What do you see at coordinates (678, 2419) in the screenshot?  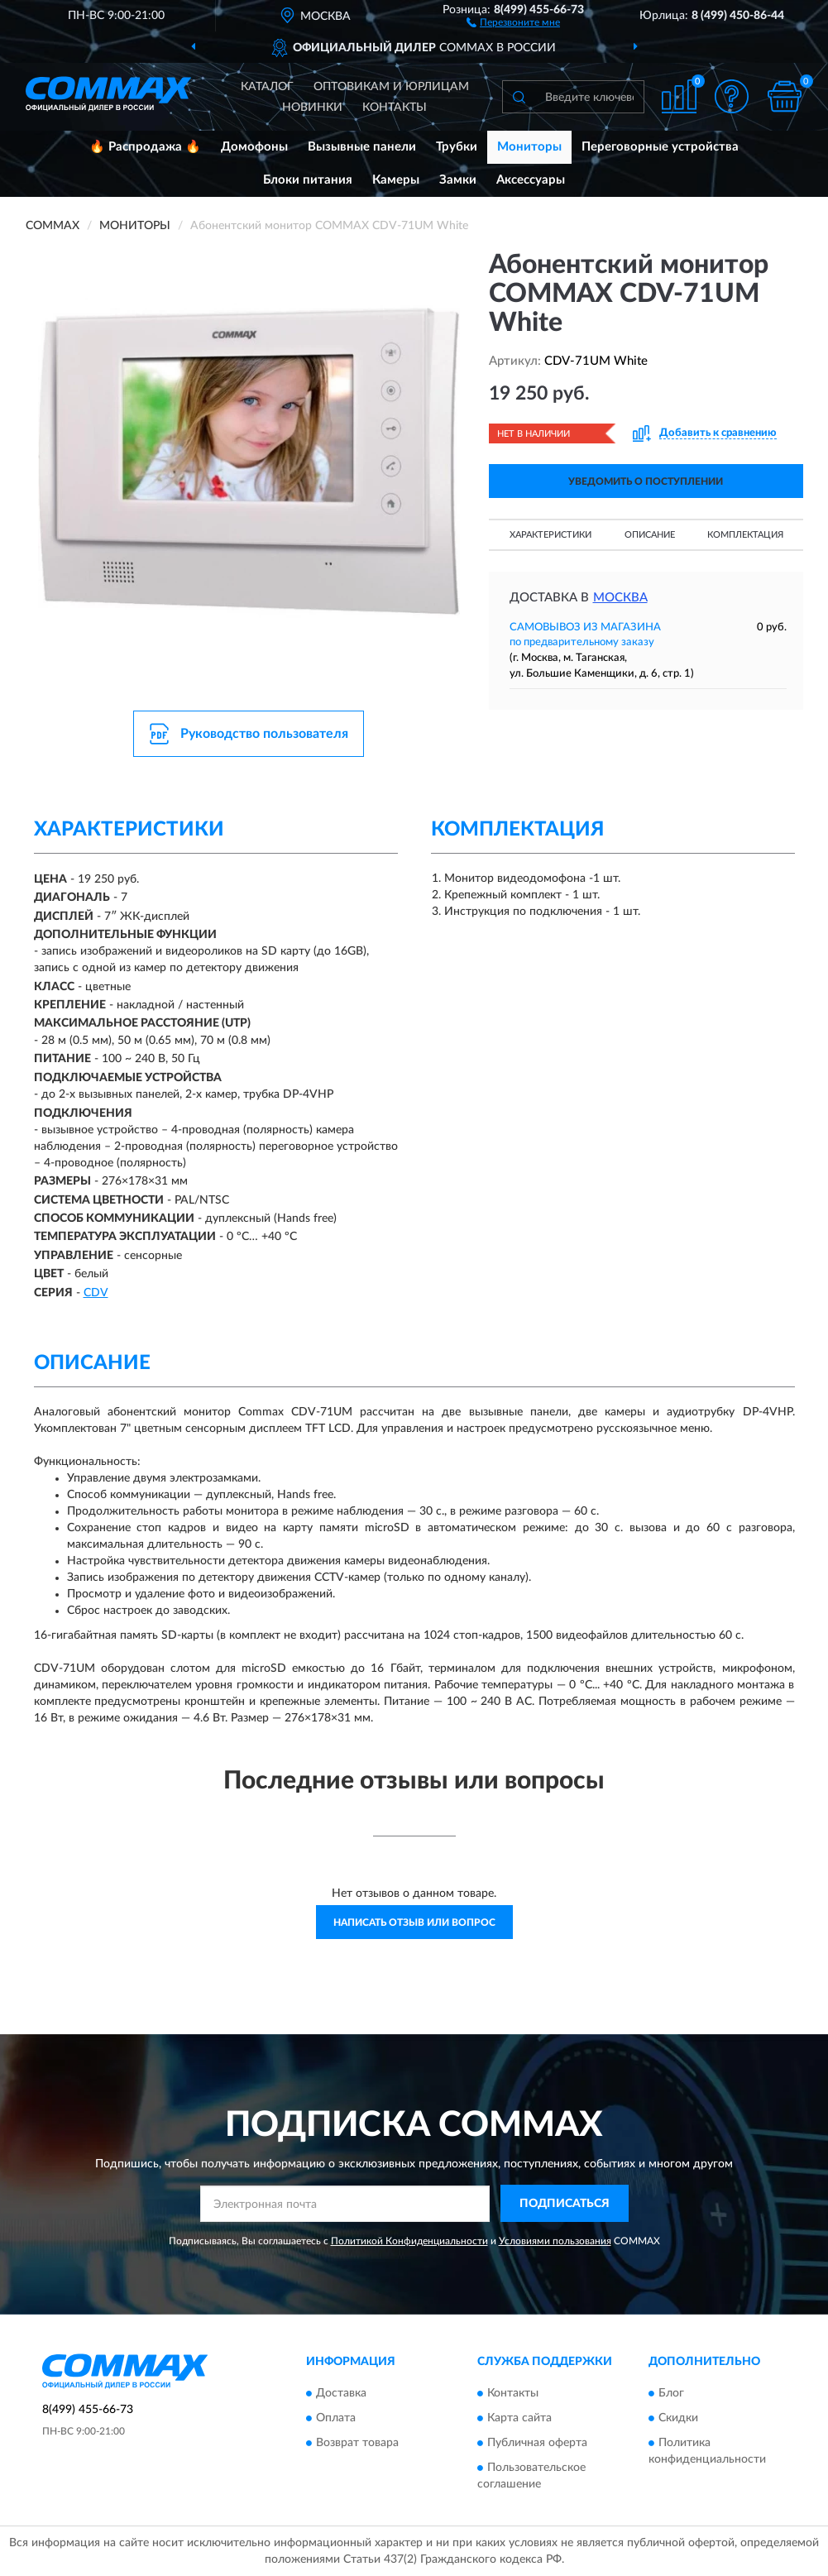 I see `Скидки` at bounding box center [678, 2419].